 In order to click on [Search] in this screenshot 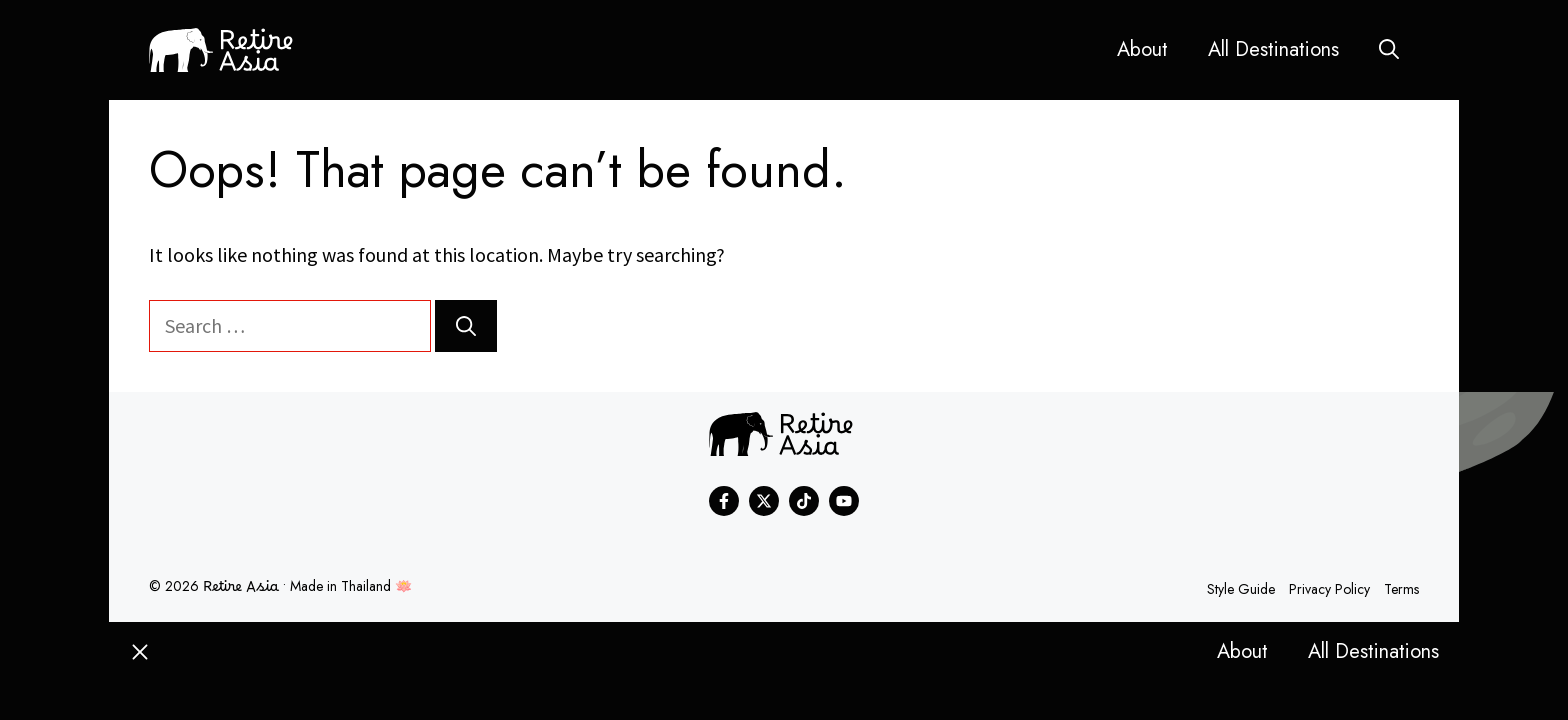, I will do `click(466, 326)`.